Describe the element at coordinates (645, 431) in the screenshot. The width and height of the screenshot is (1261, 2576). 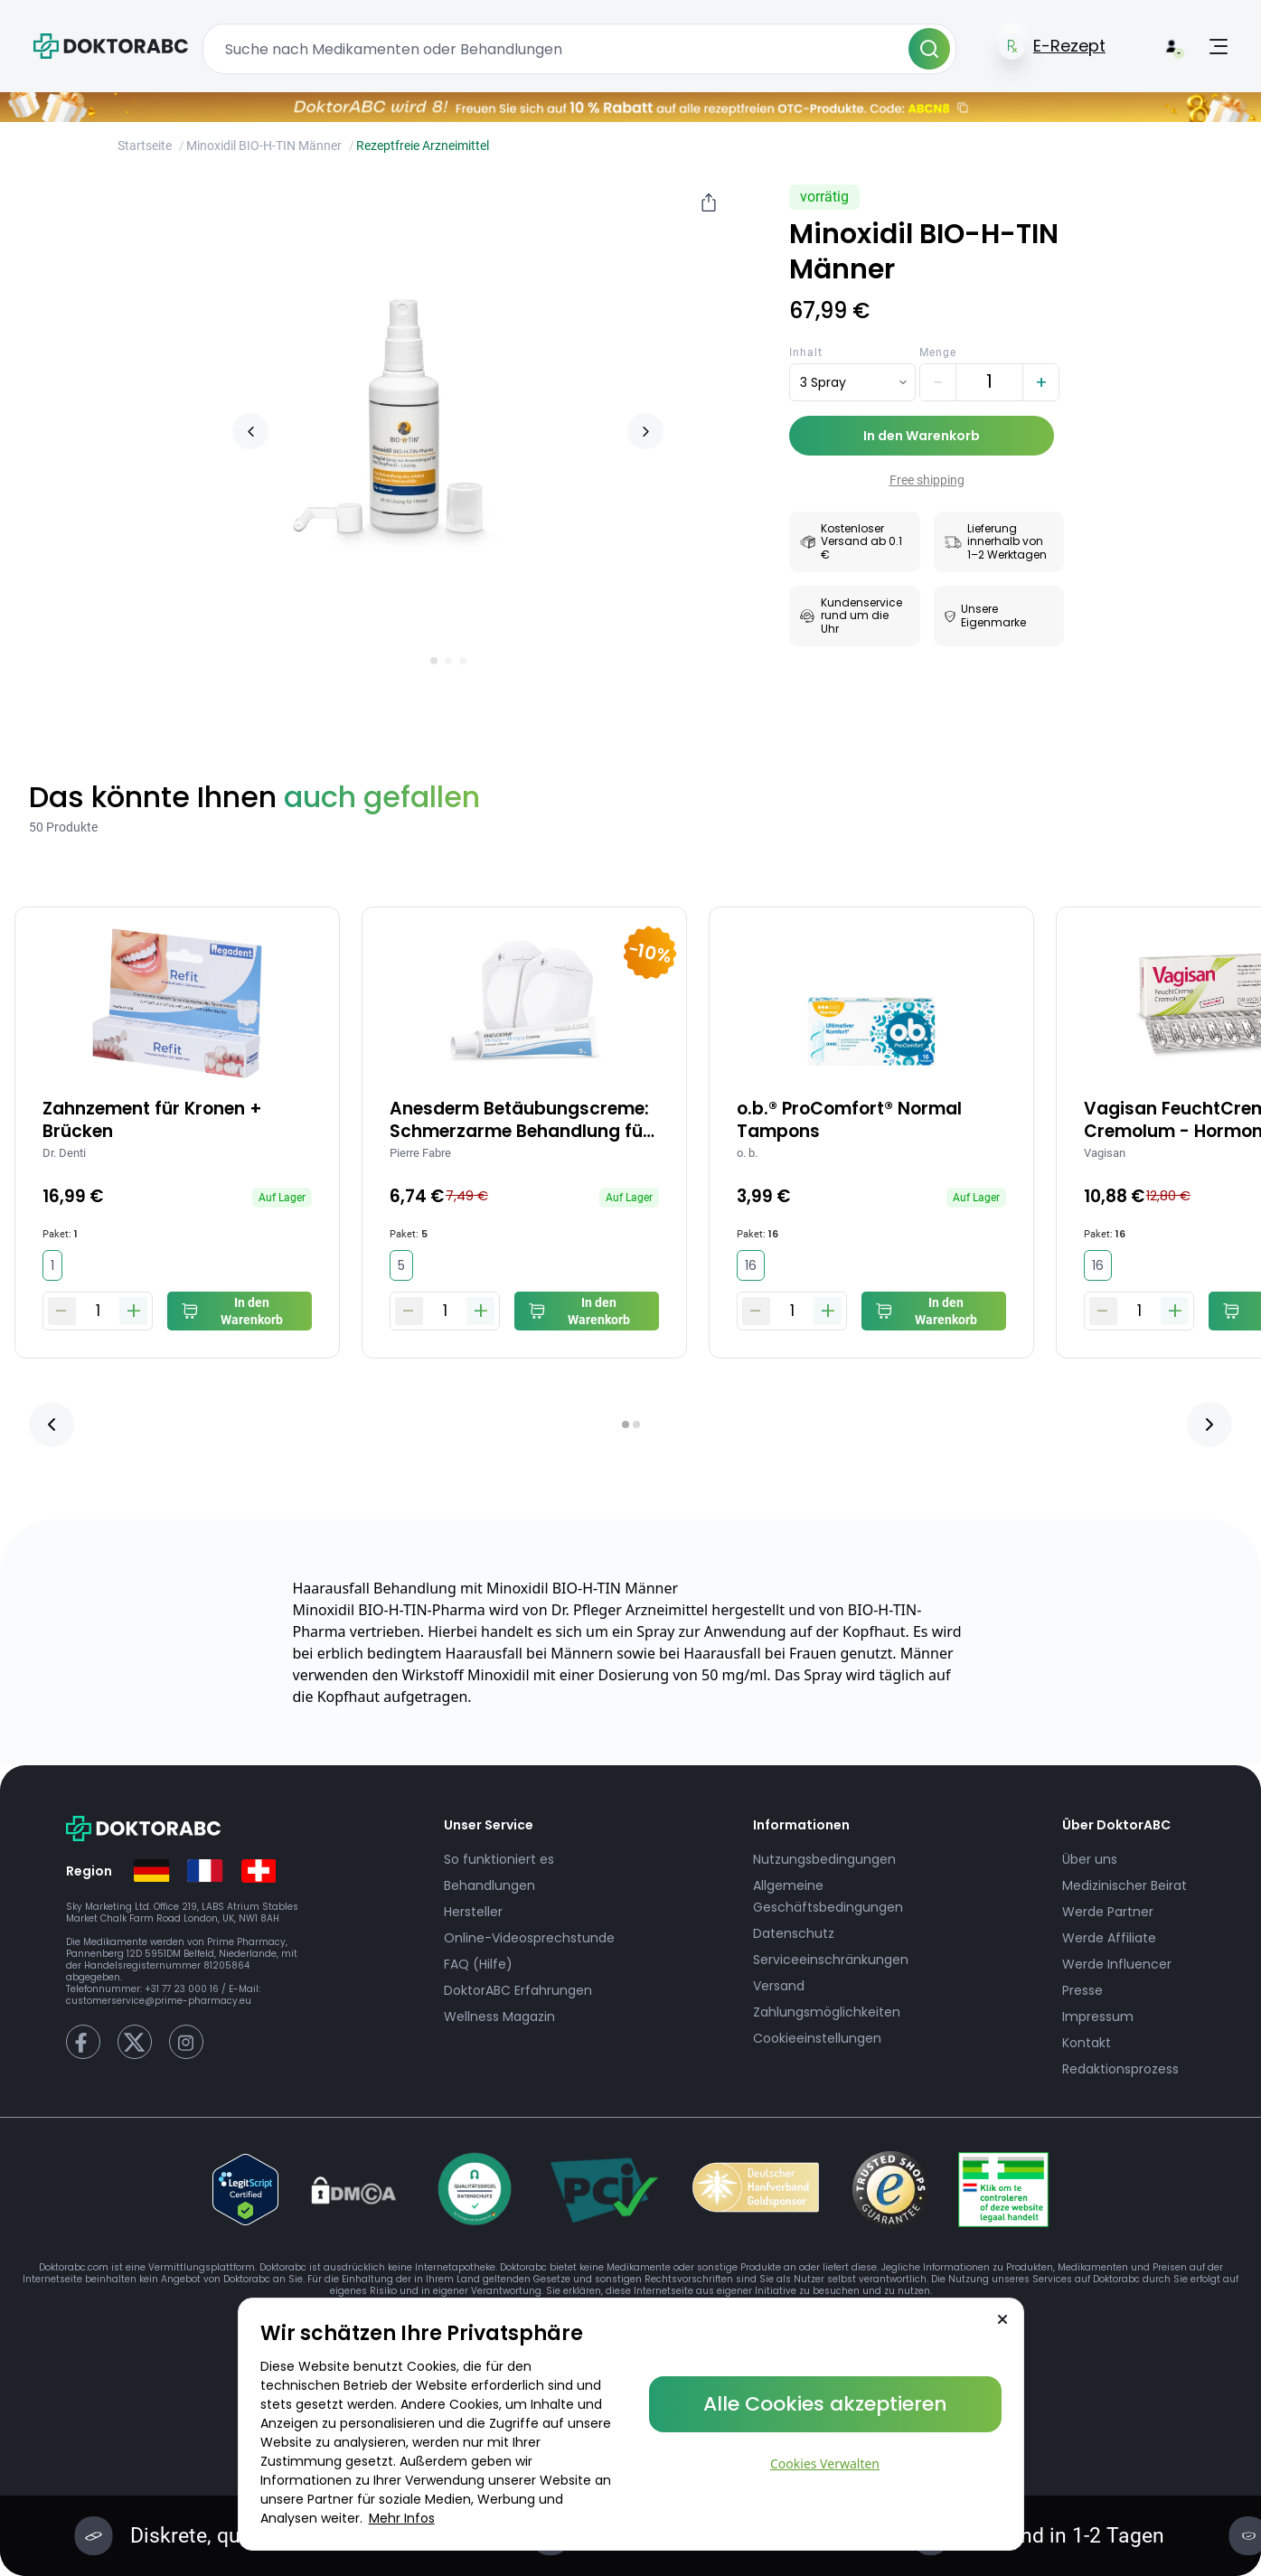
I see `[Next slide]` at that location.